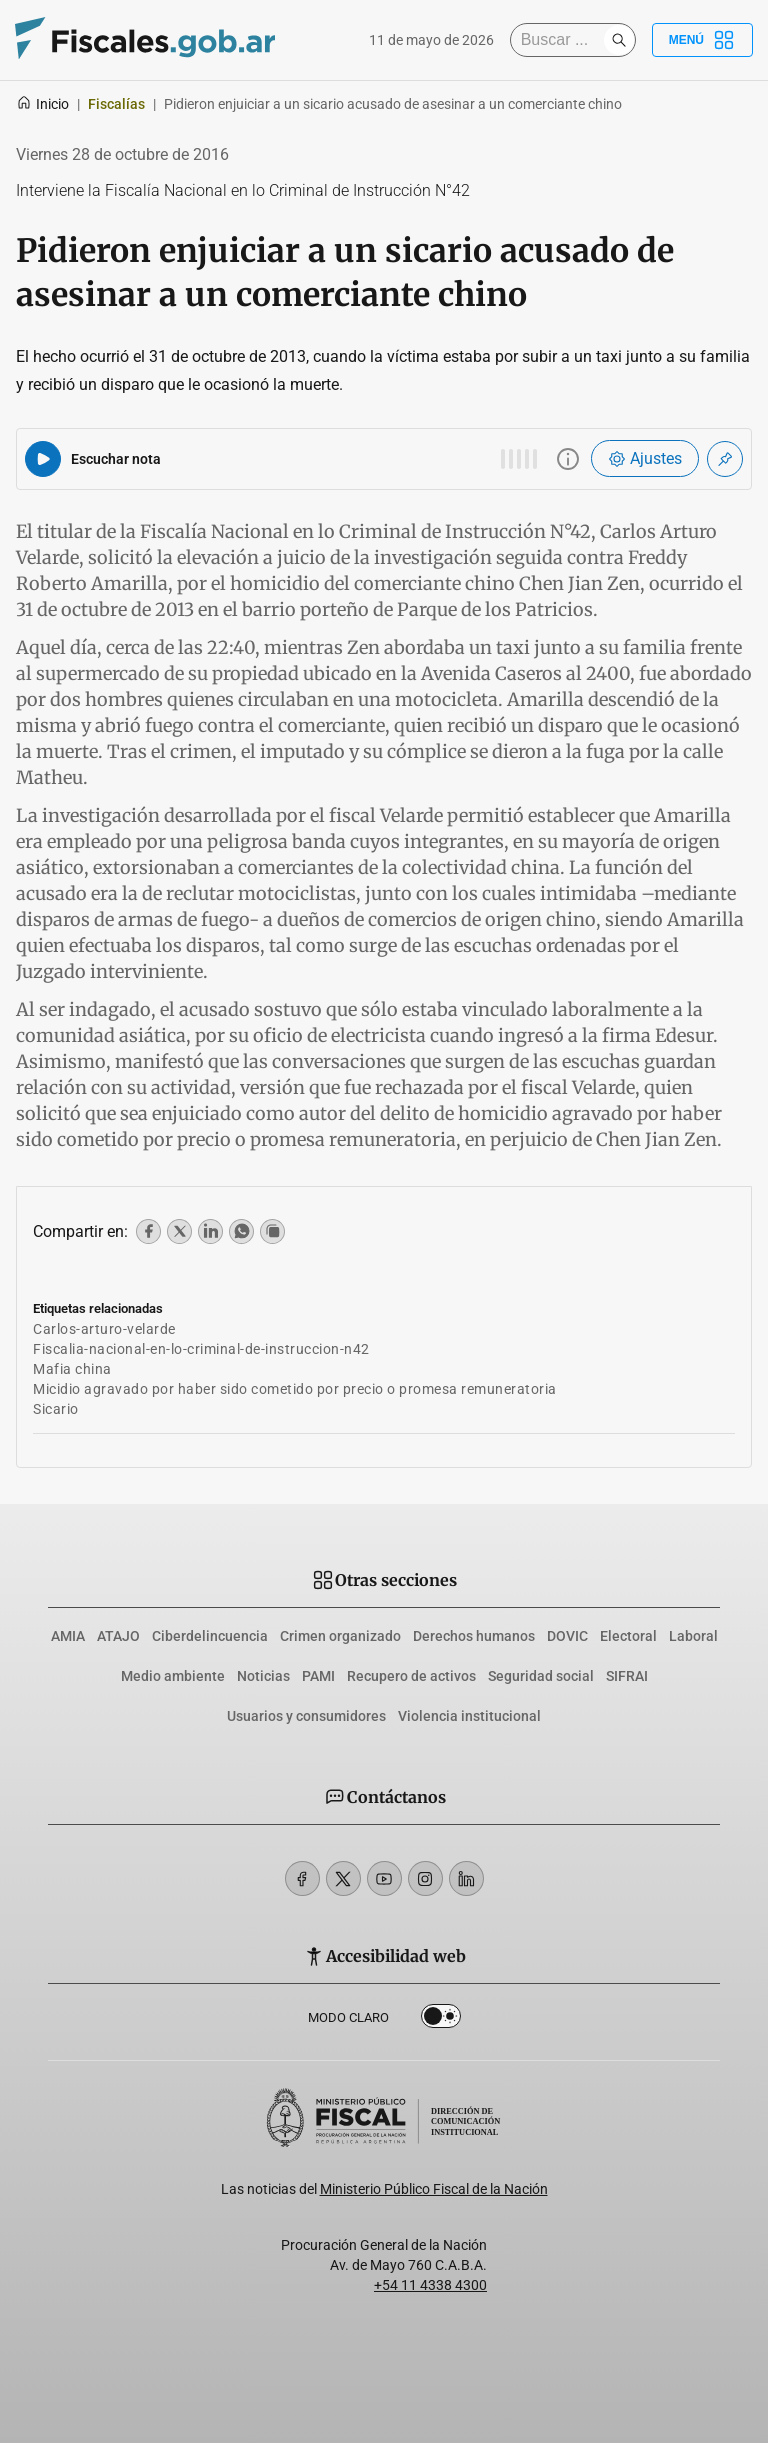  I want to click on Ciberdelincuencia, so click(210, 1636).